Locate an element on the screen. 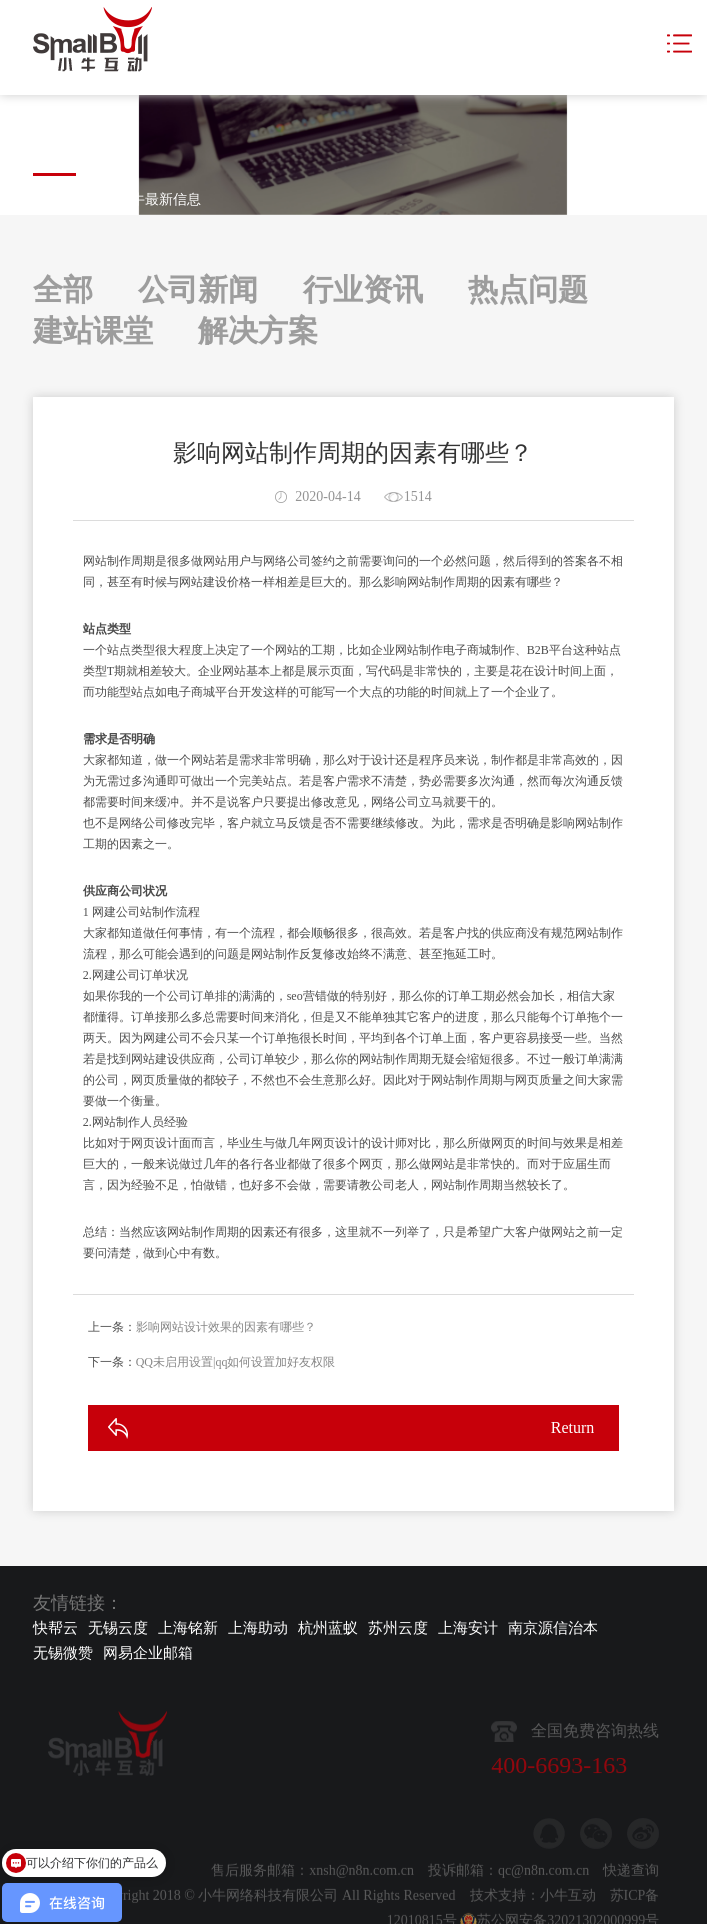 The width and height of the screenshot is (707, 1924). 南京源信治本 is located at coordinates (553, 1628).